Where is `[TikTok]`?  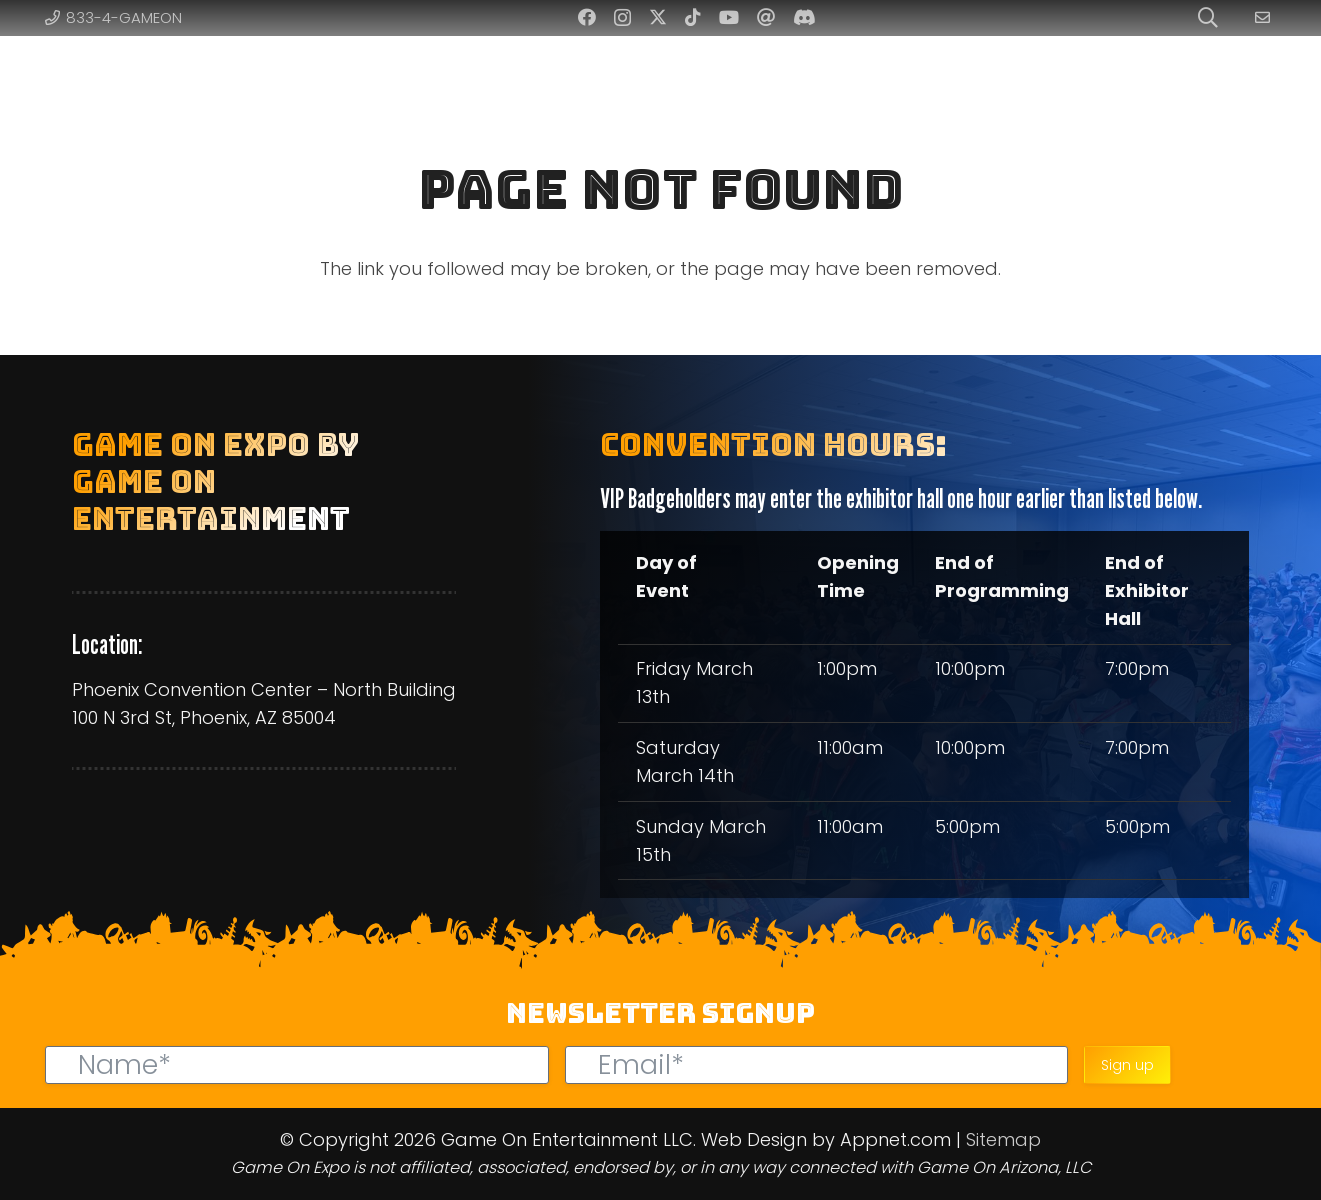 [TikTok] is located at coordinates (693, 17).